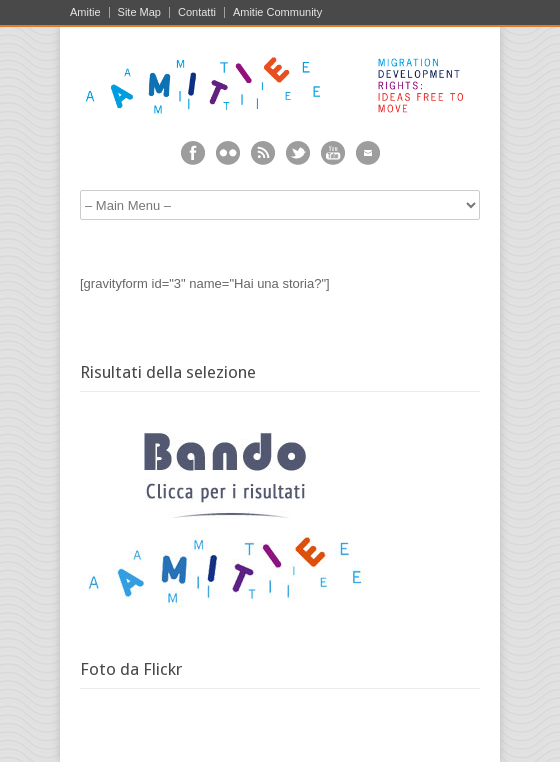 The height and width of the screenshot is (762, 560). Describe the element at coordinates (139, 12) in the screenshot. I see `Site Map` at that location.